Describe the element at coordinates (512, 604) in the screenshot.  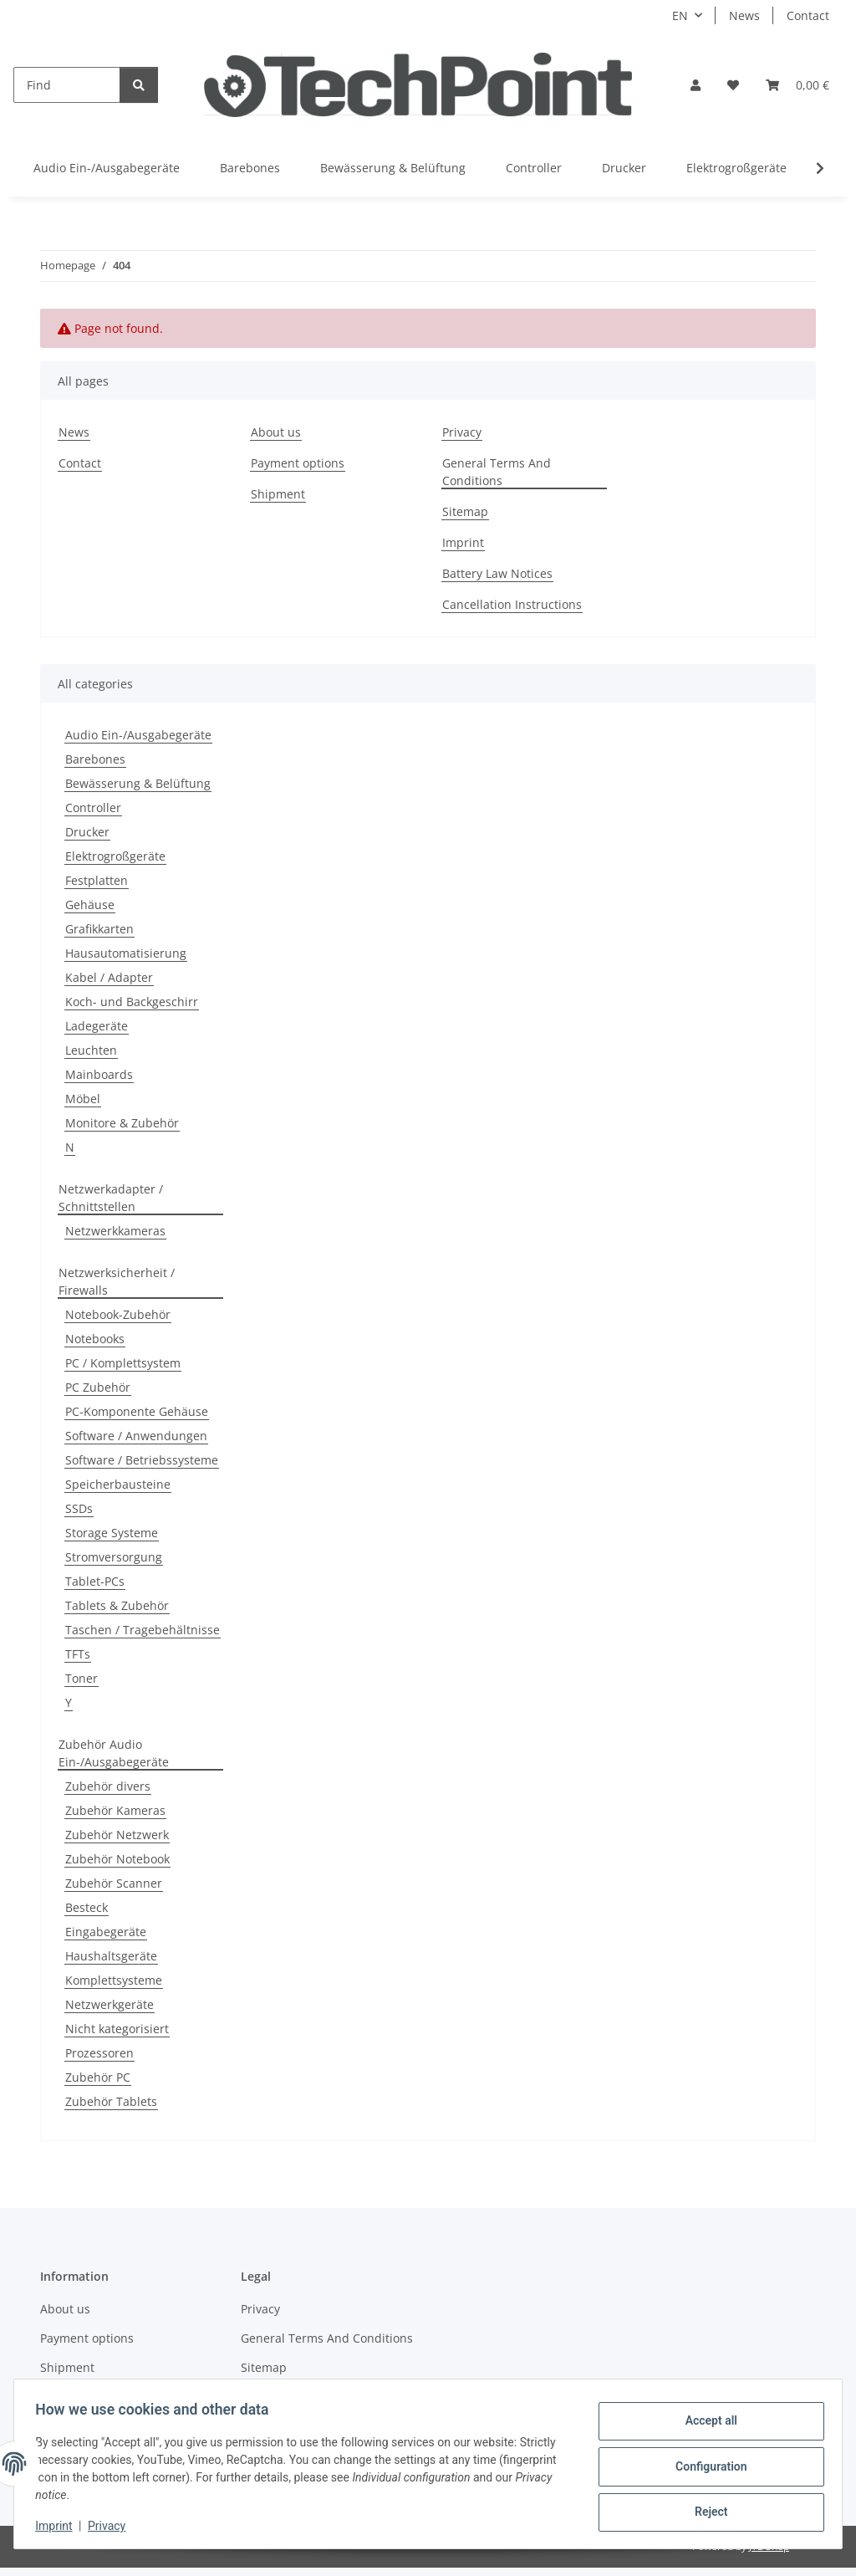
I see `Cancellation Instructions` at that location.